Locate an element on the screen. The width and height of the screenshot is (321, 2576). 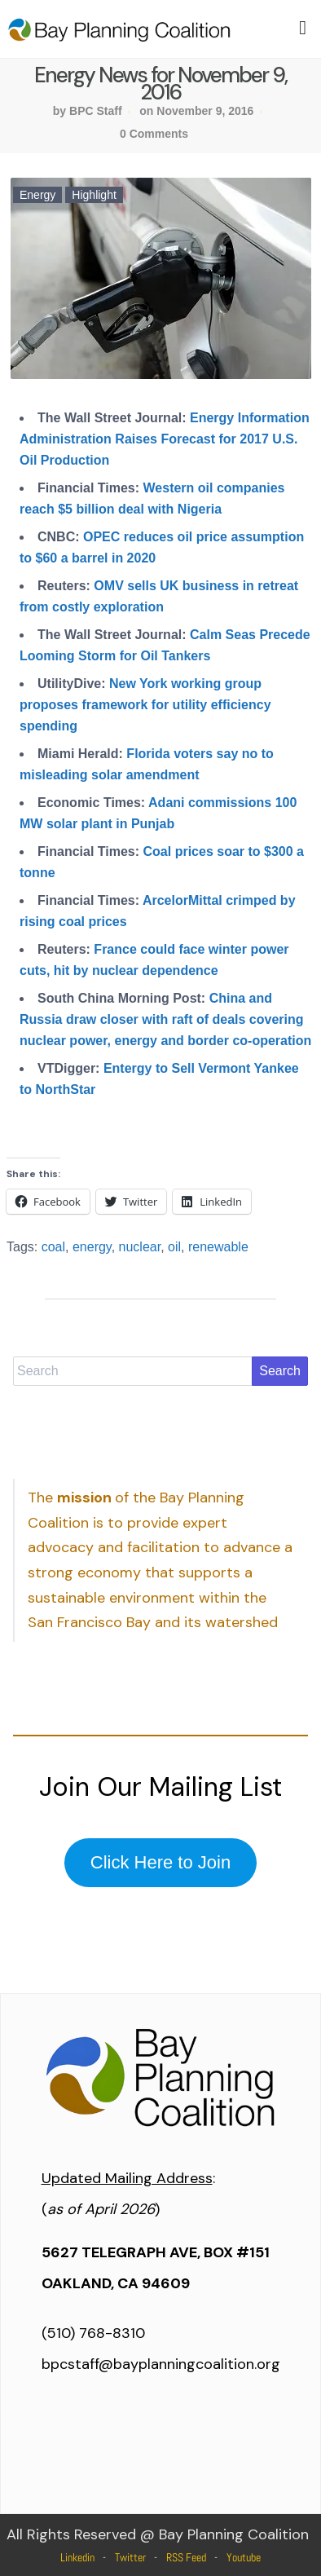
China and Russia draw closer with raft of deals covering nuclear power, energy and border co-operation is located at coordinates (165, 1019).